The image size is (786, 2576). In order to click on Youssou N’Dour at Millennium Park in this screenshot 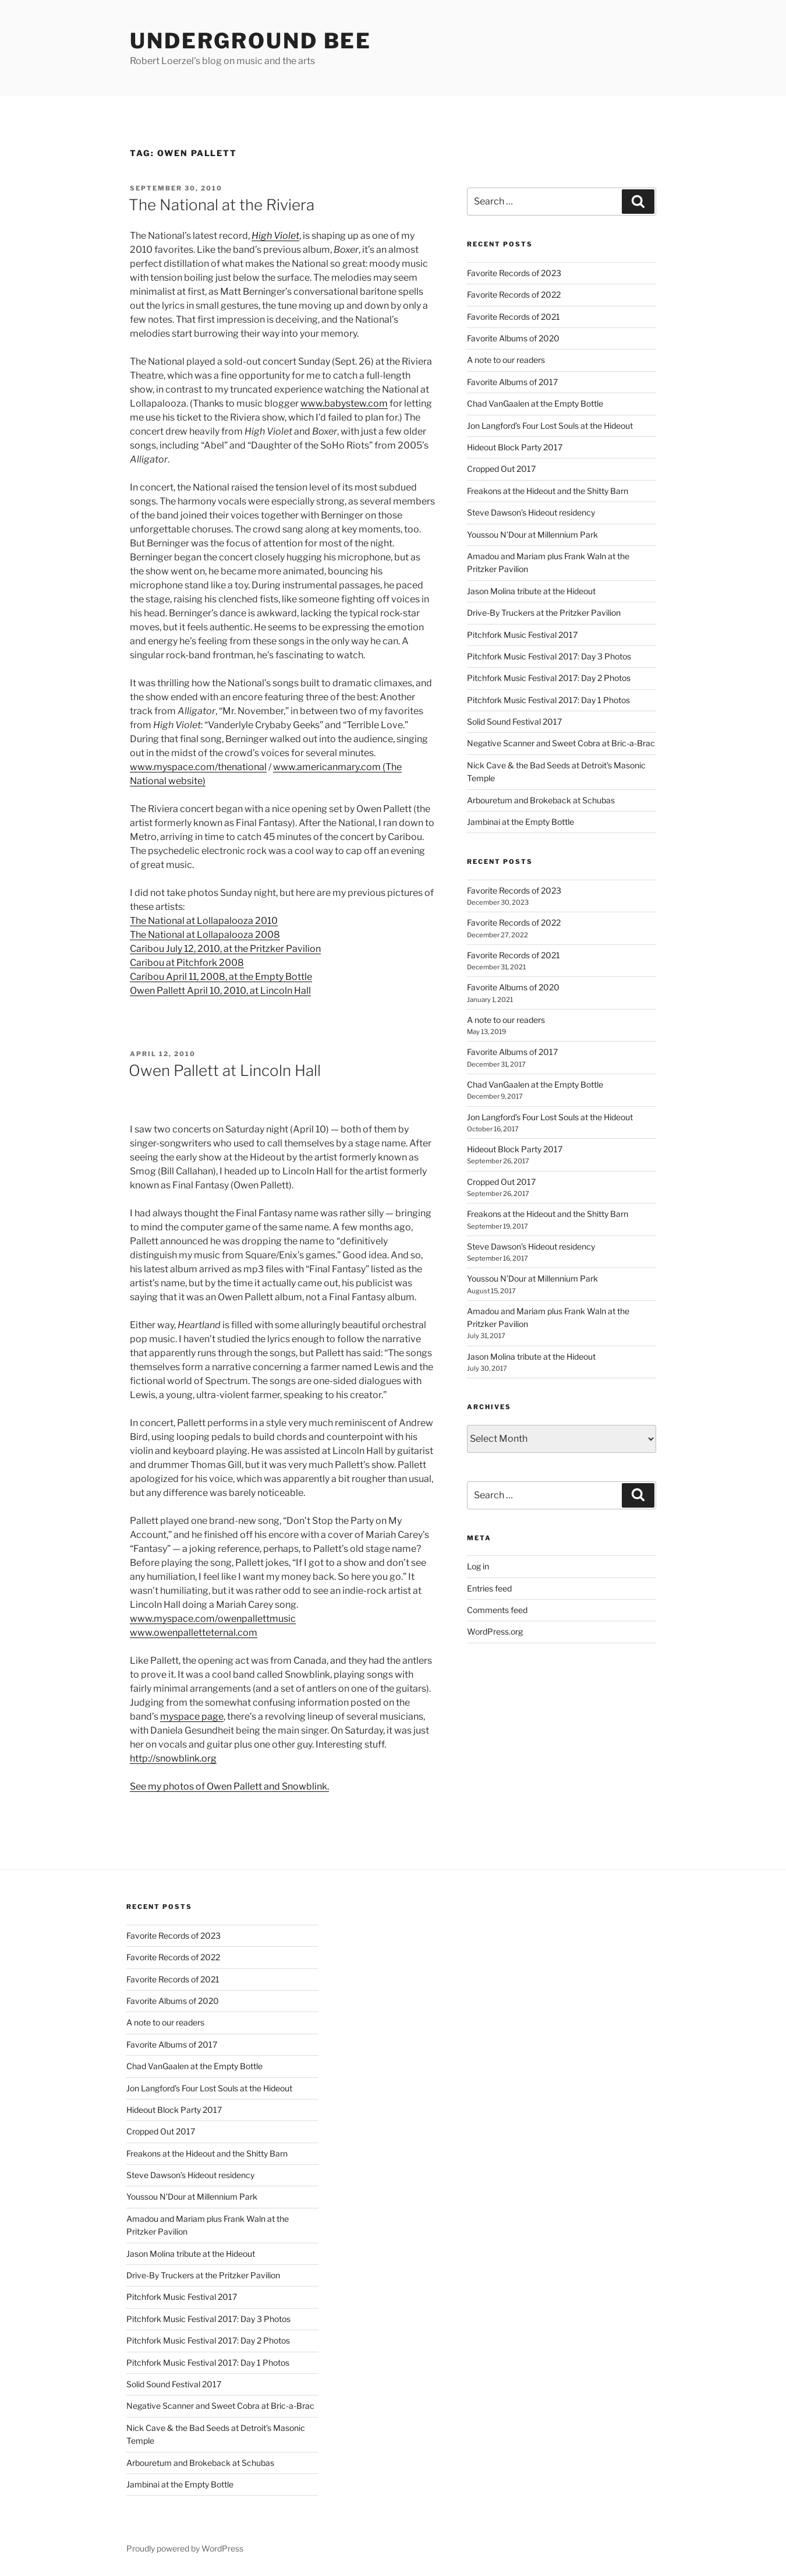, I will do `click(532, 534)`.